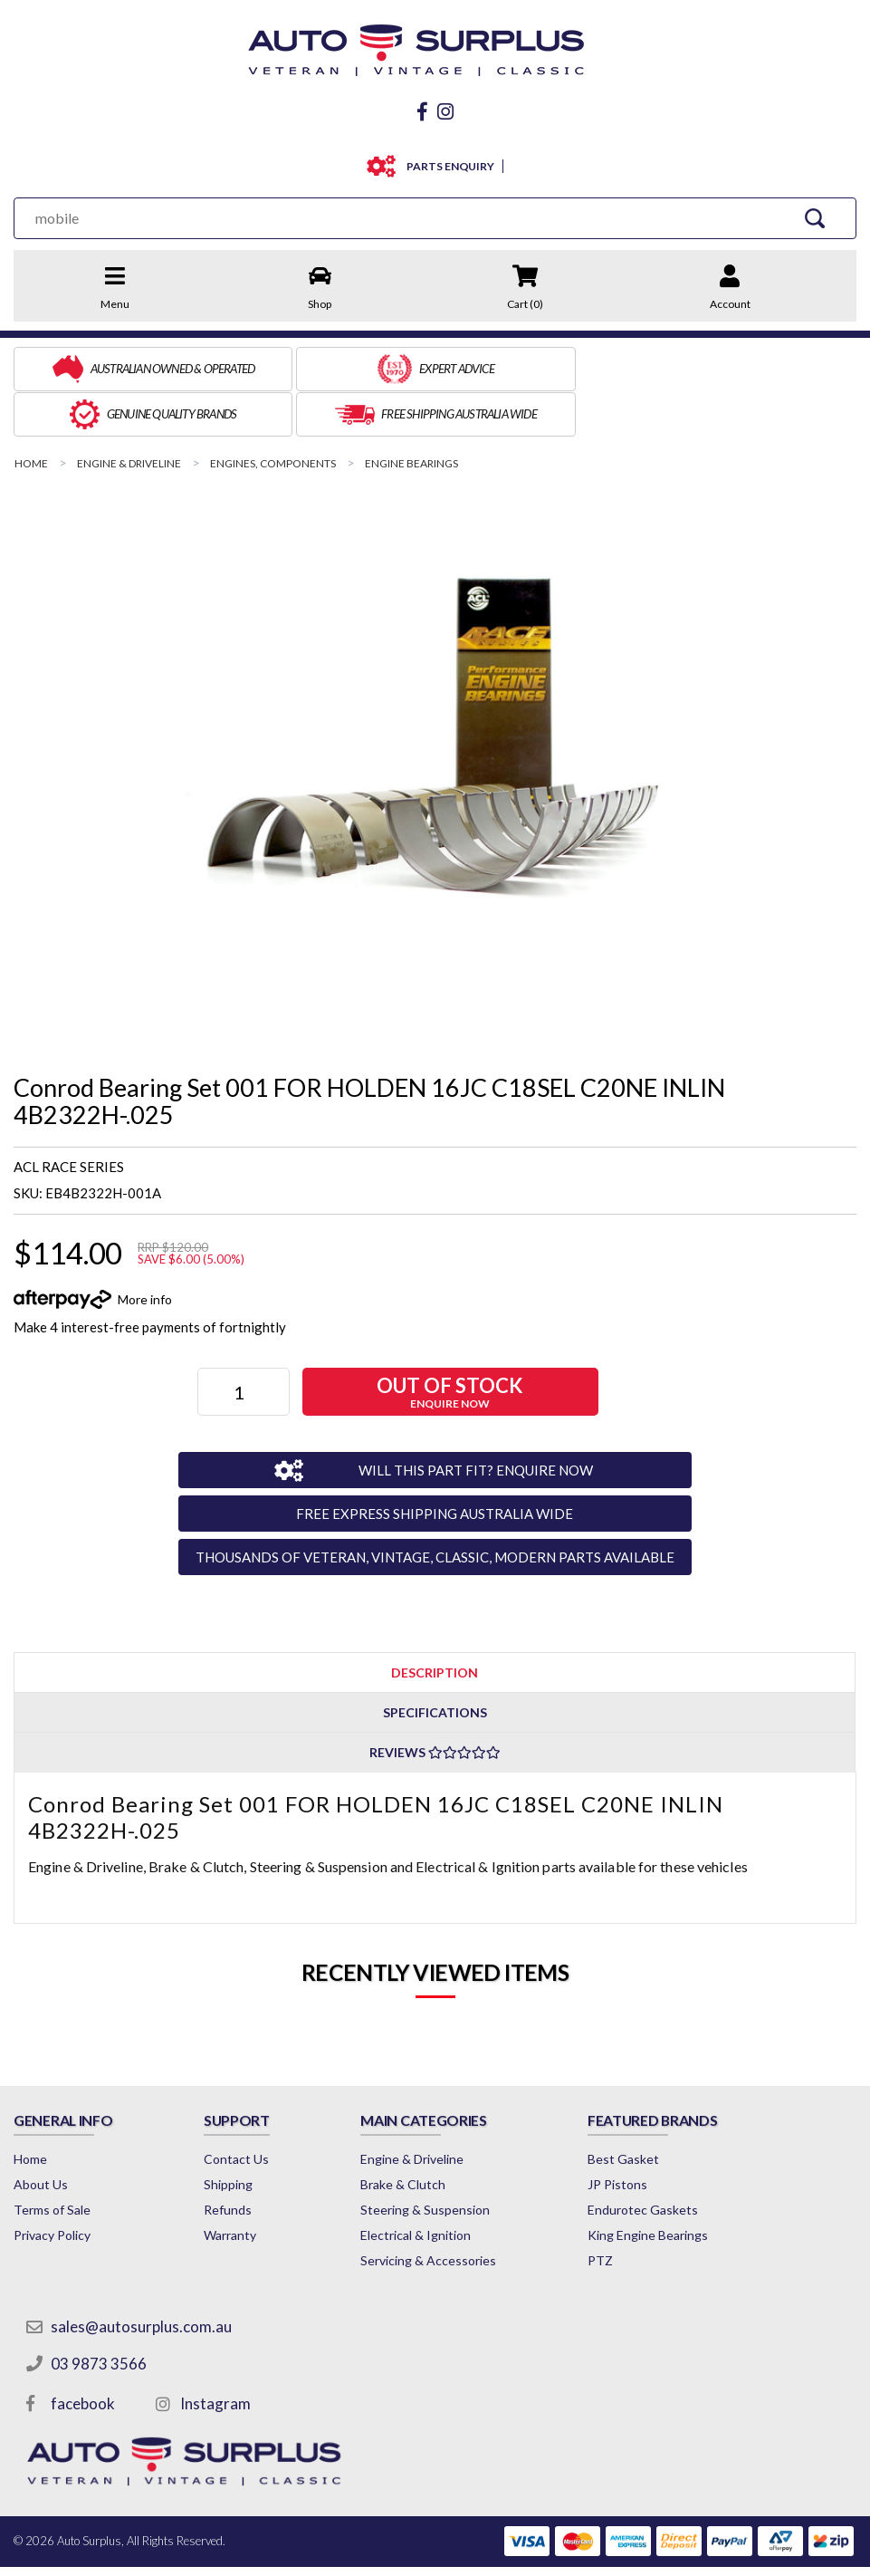 The height and width of the screenshot is (2576, 870). Describe the element at coordinates (680, 2185) in the screenshot. I see `King Engine Bearings` at that location.